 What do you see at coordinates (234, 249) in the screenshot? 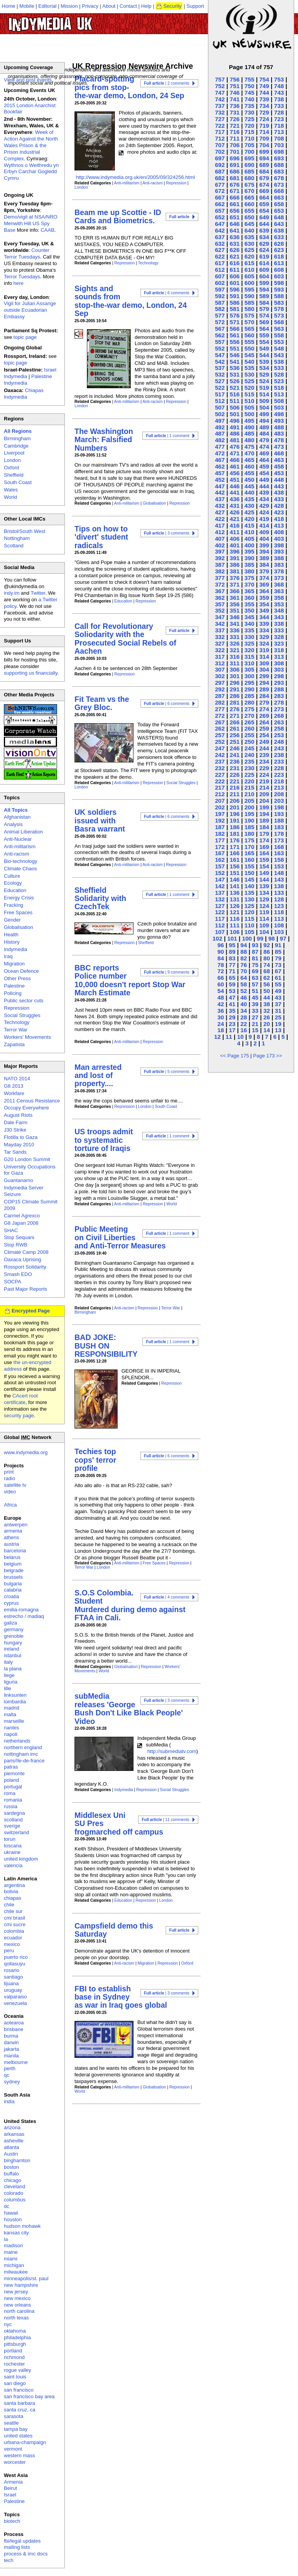
I see `626` at bounding box center [234, 249].